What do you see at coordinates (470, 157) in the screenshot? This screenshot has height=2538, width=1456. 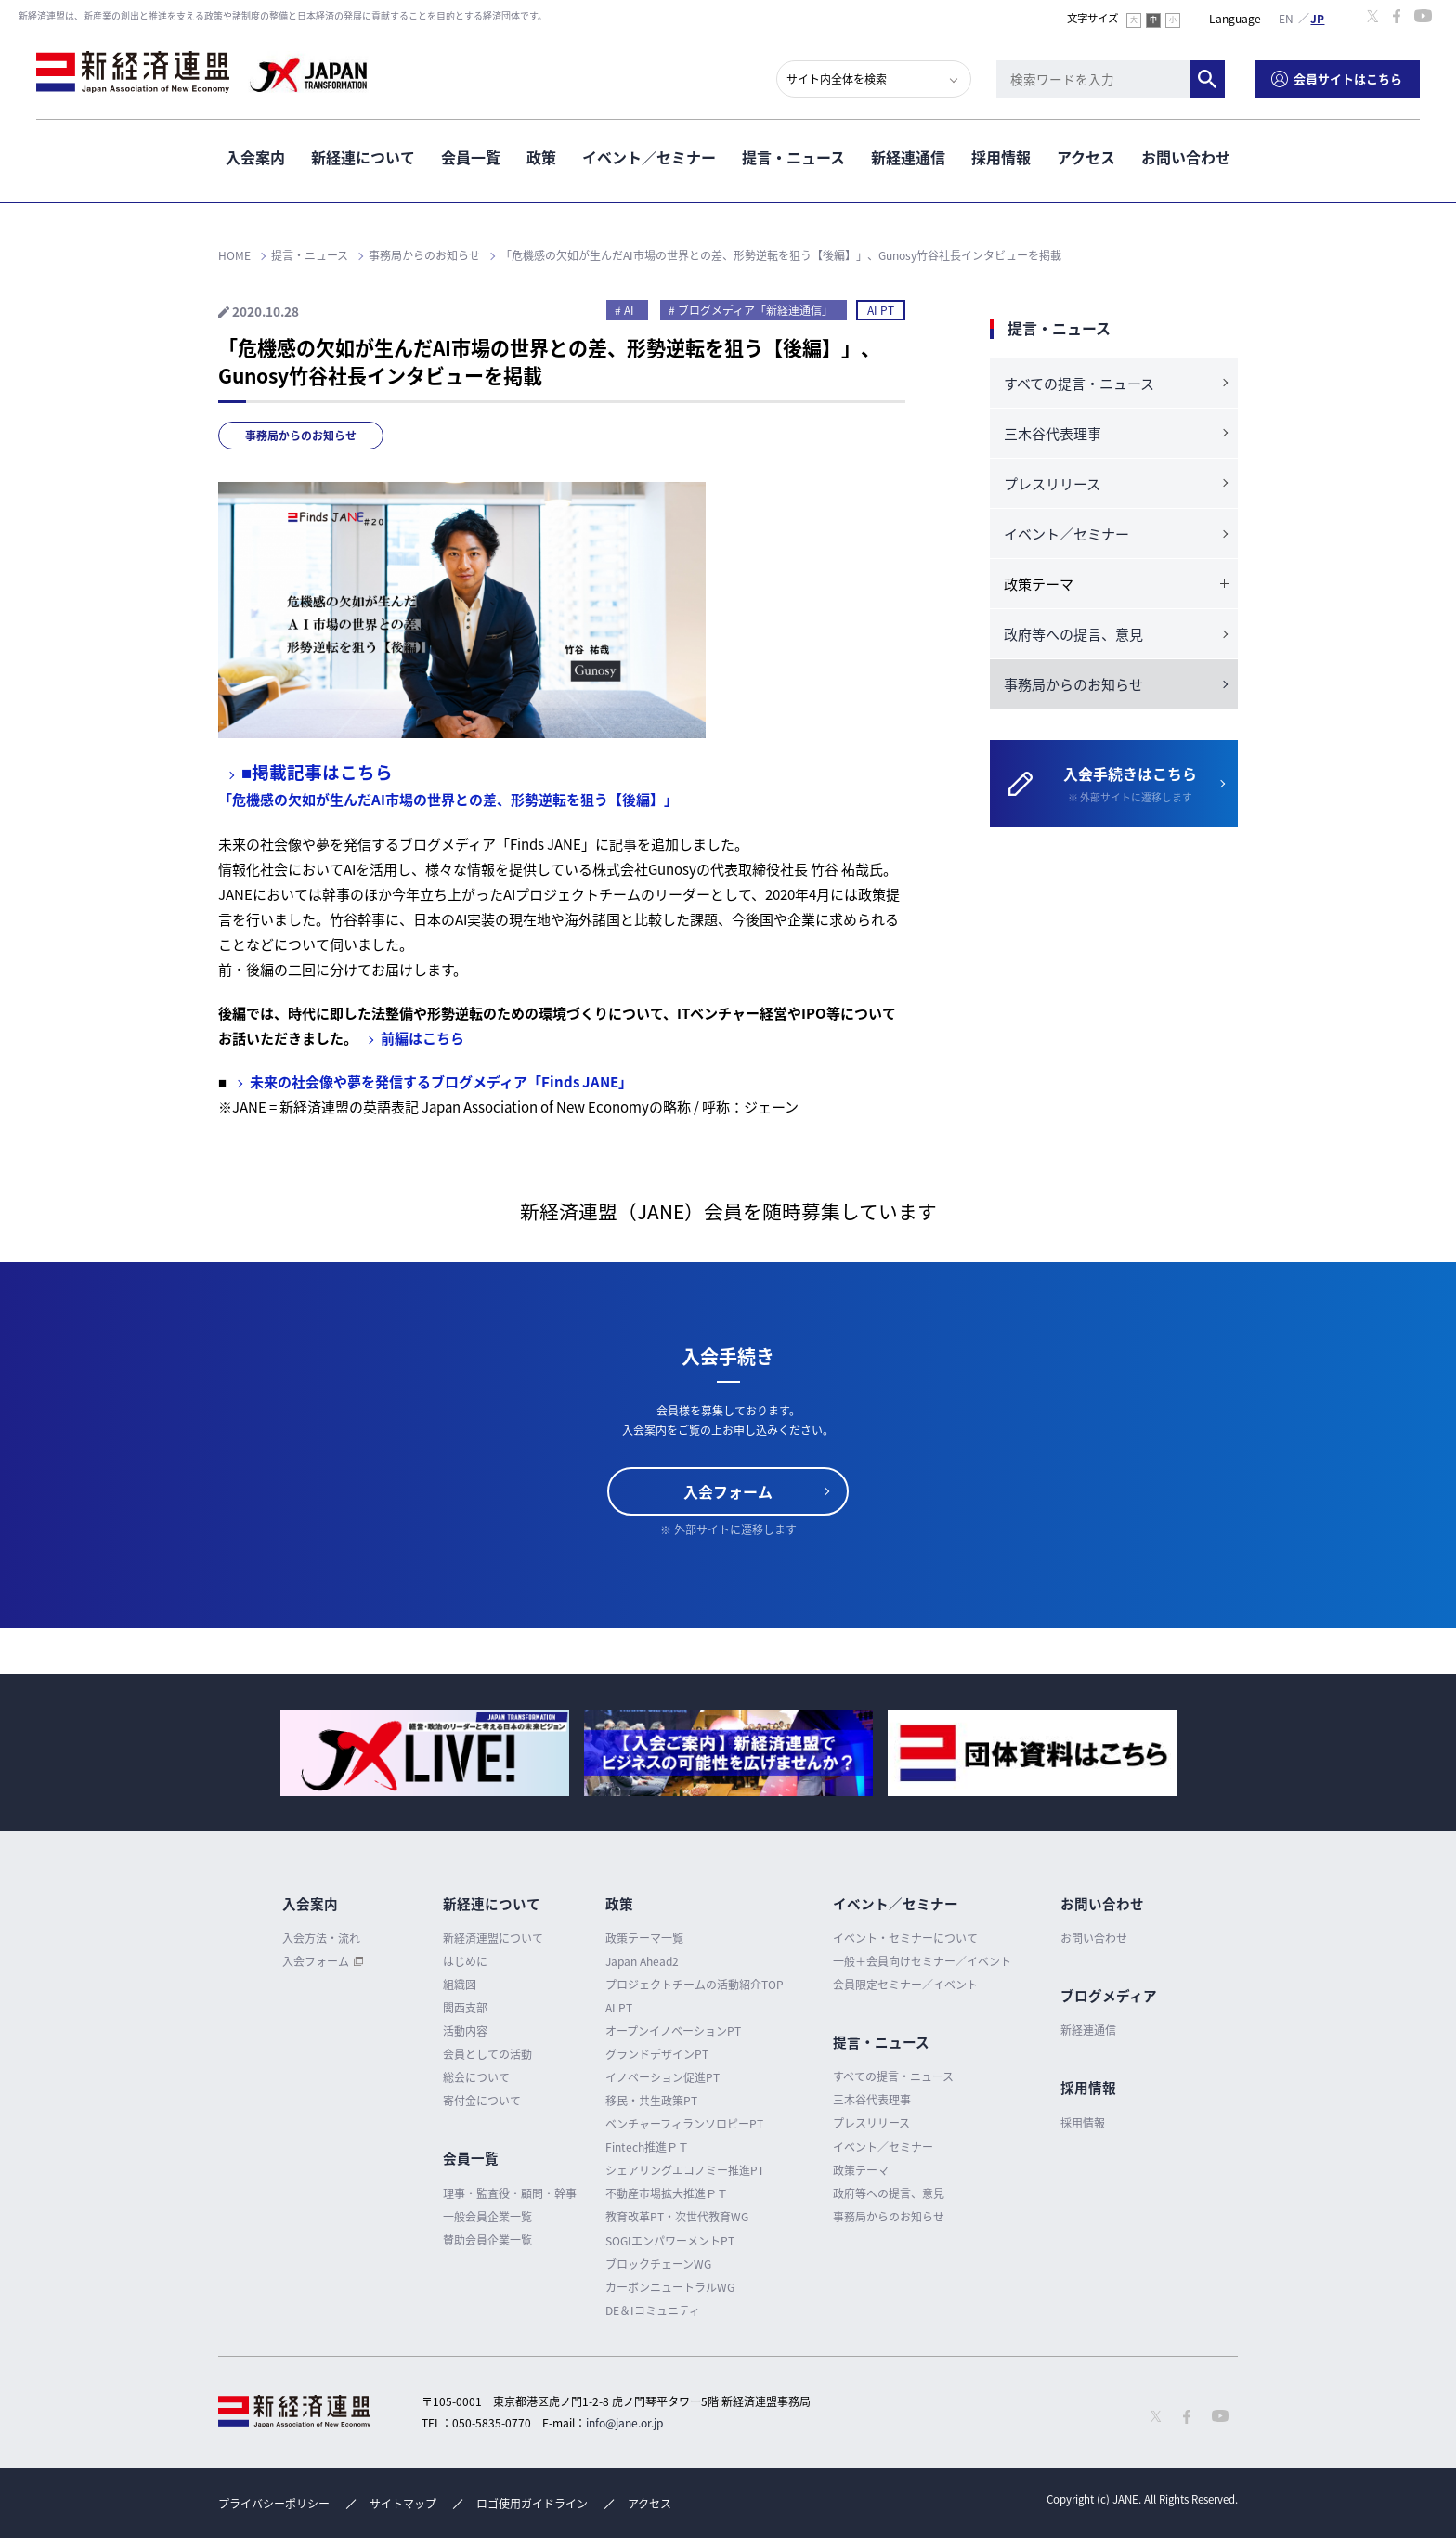 I see `会員一覧` at bounding box center [470, 157].